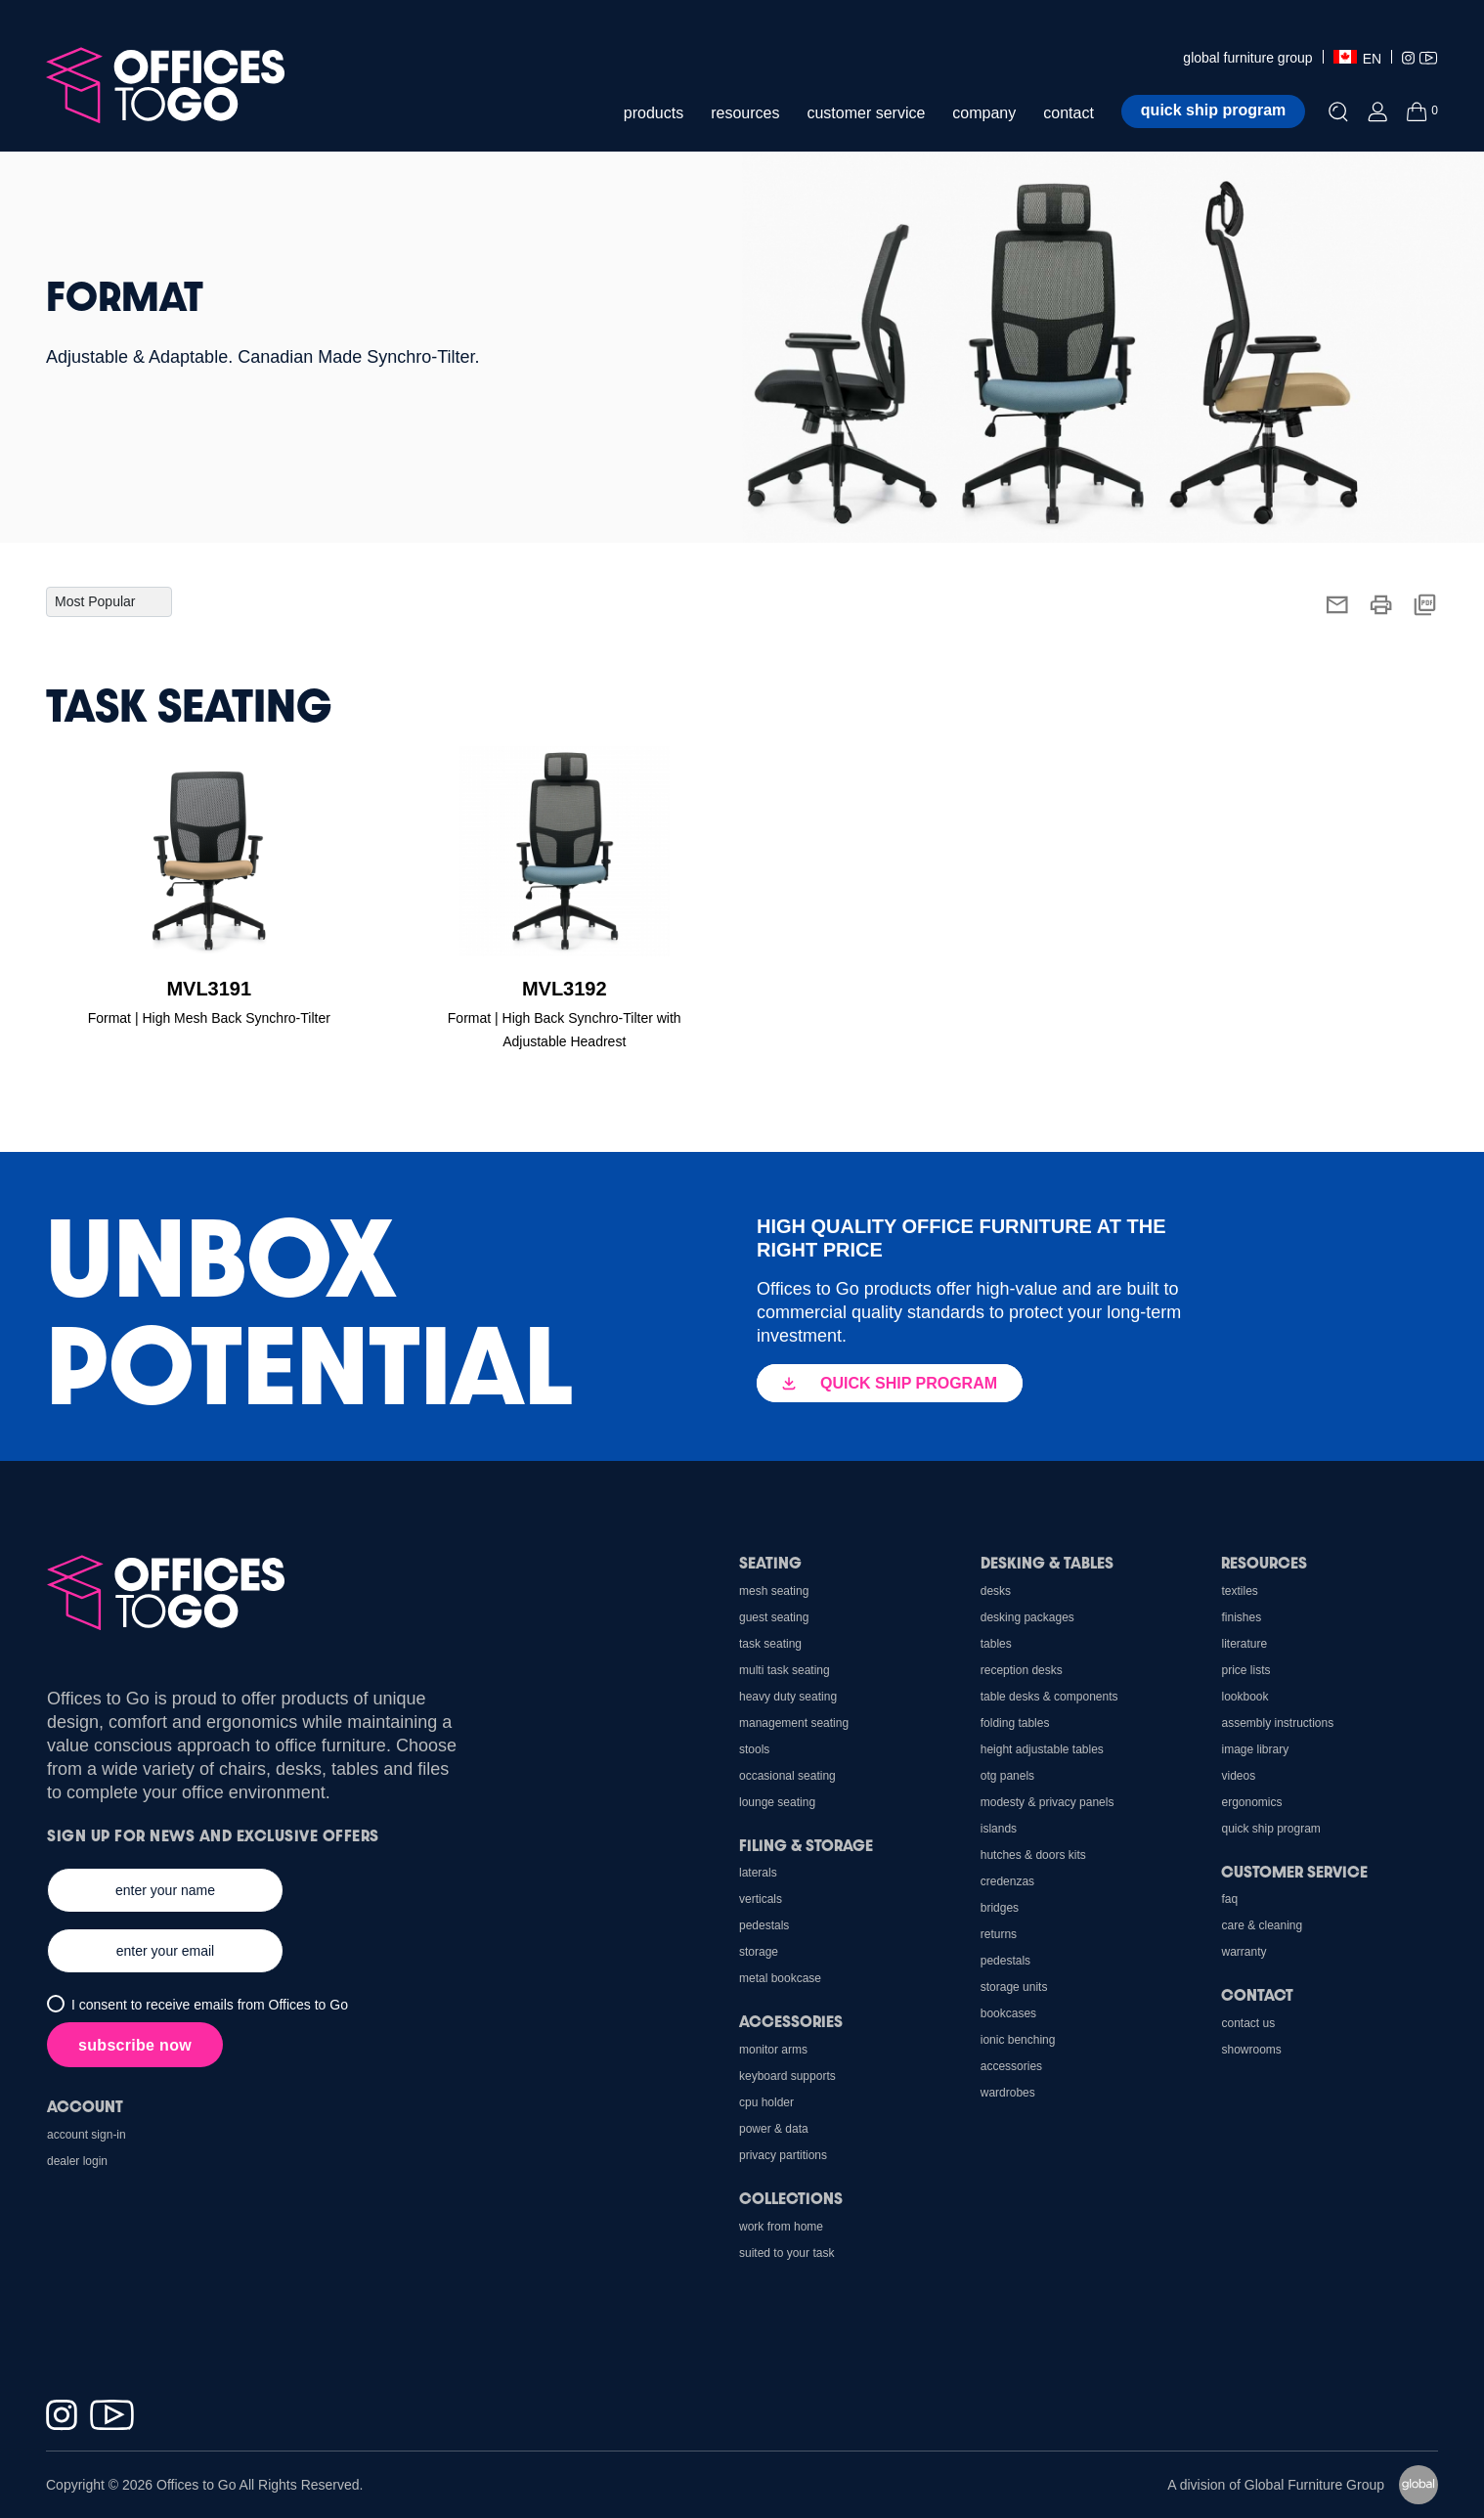 This screenshot has height=2518, width=1484. I want to click on Storage Units, so click(1014, 1987).